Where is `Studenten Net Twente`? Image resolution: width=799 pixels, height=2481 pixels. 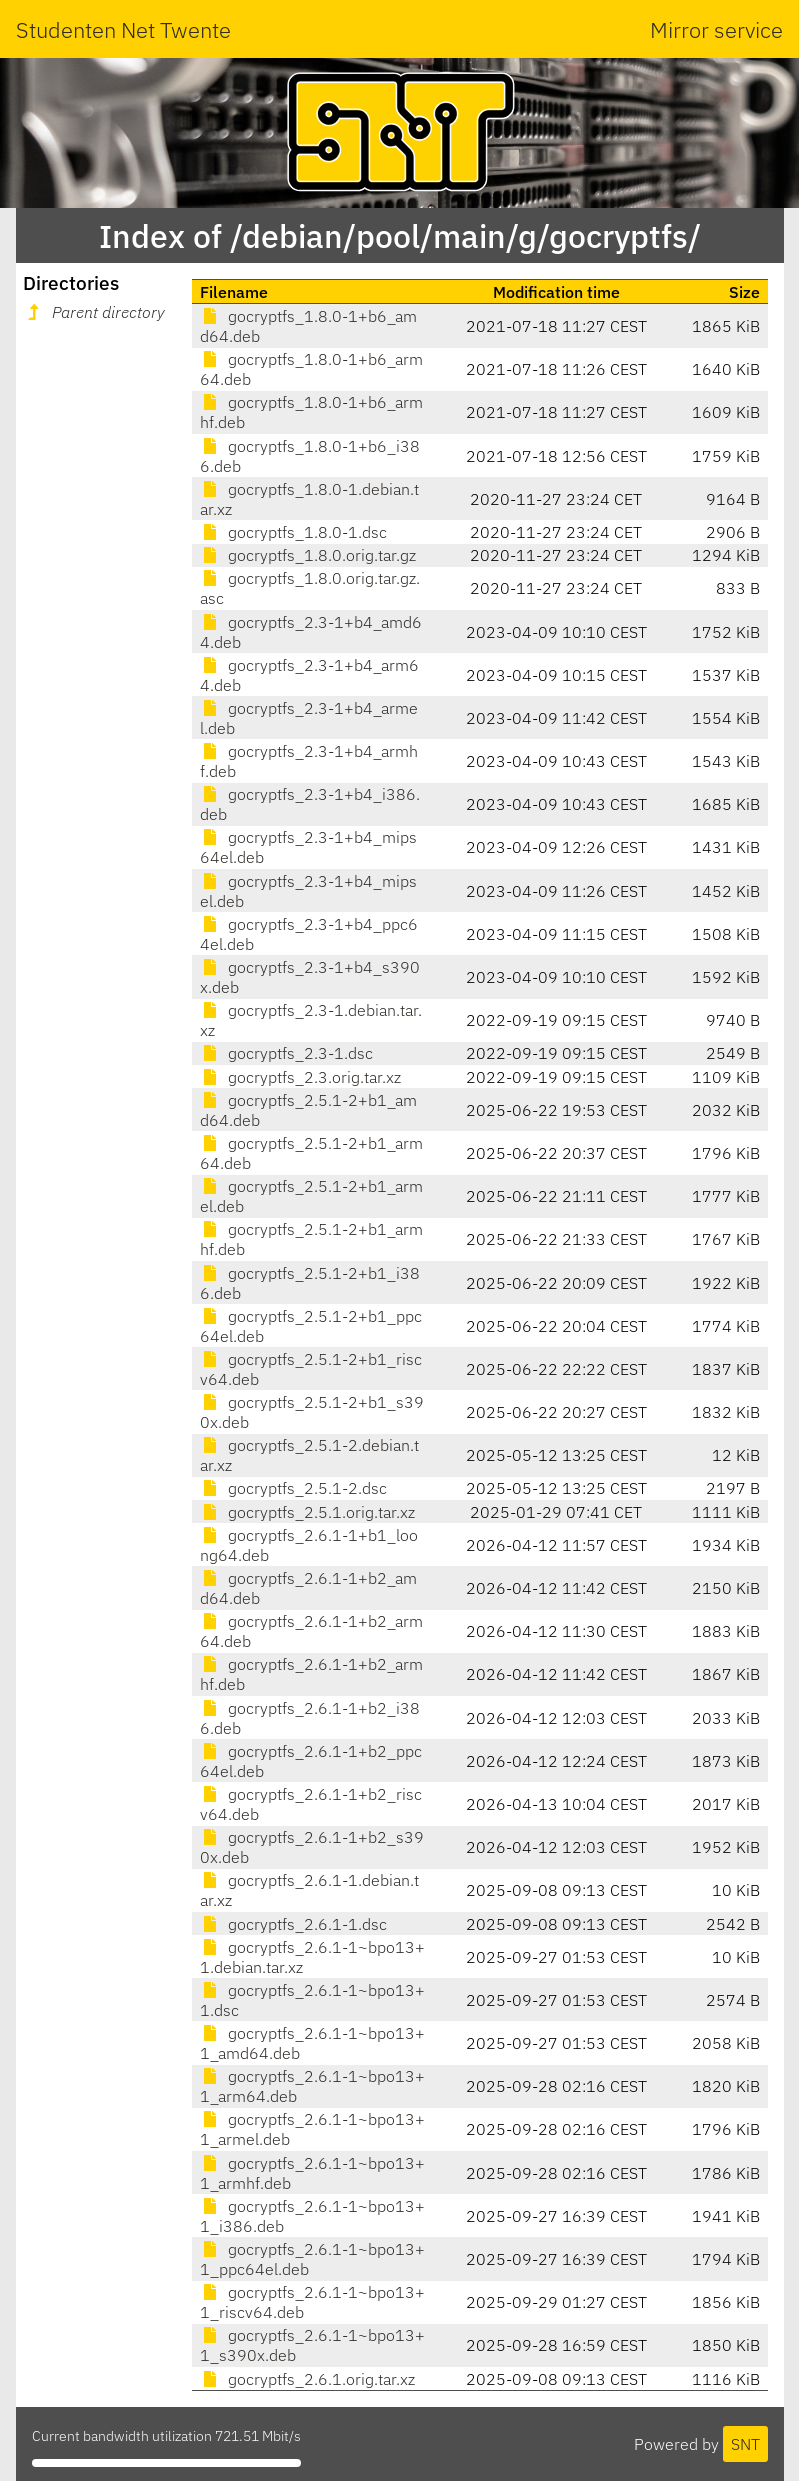 Studenten Net Twente is located at coordinates (123, 29).